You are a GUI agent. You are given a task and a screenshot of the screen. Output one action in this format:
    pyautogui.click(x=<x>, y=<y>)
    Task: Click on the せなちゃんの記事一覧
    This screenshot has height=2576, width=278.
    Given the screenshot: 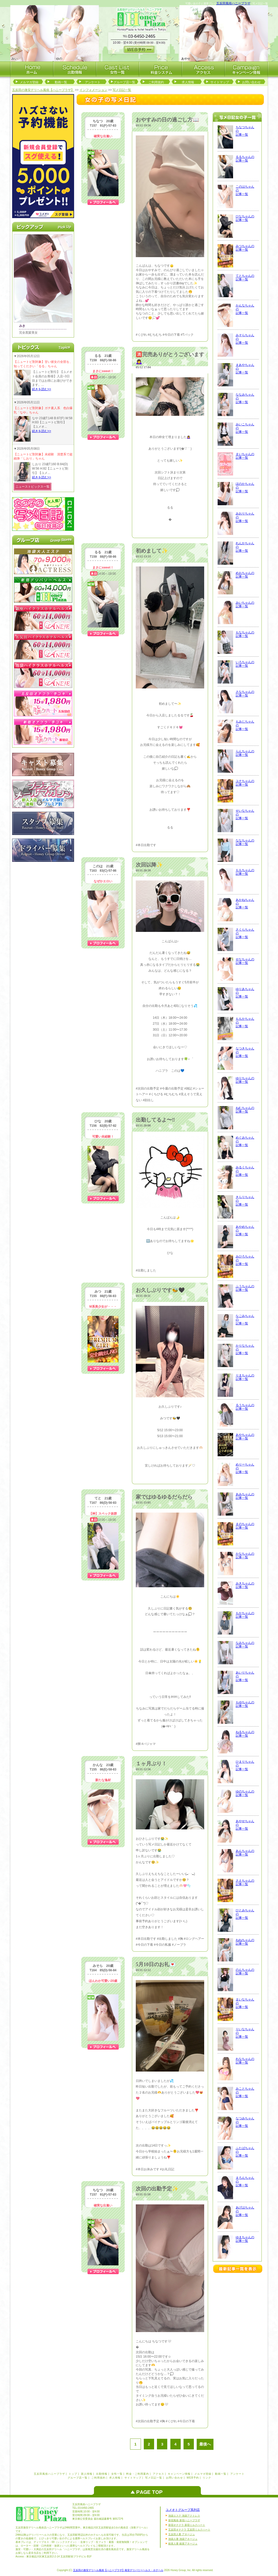 What is the action you would take?
    pyautogui.click(x=245, y=961)
    